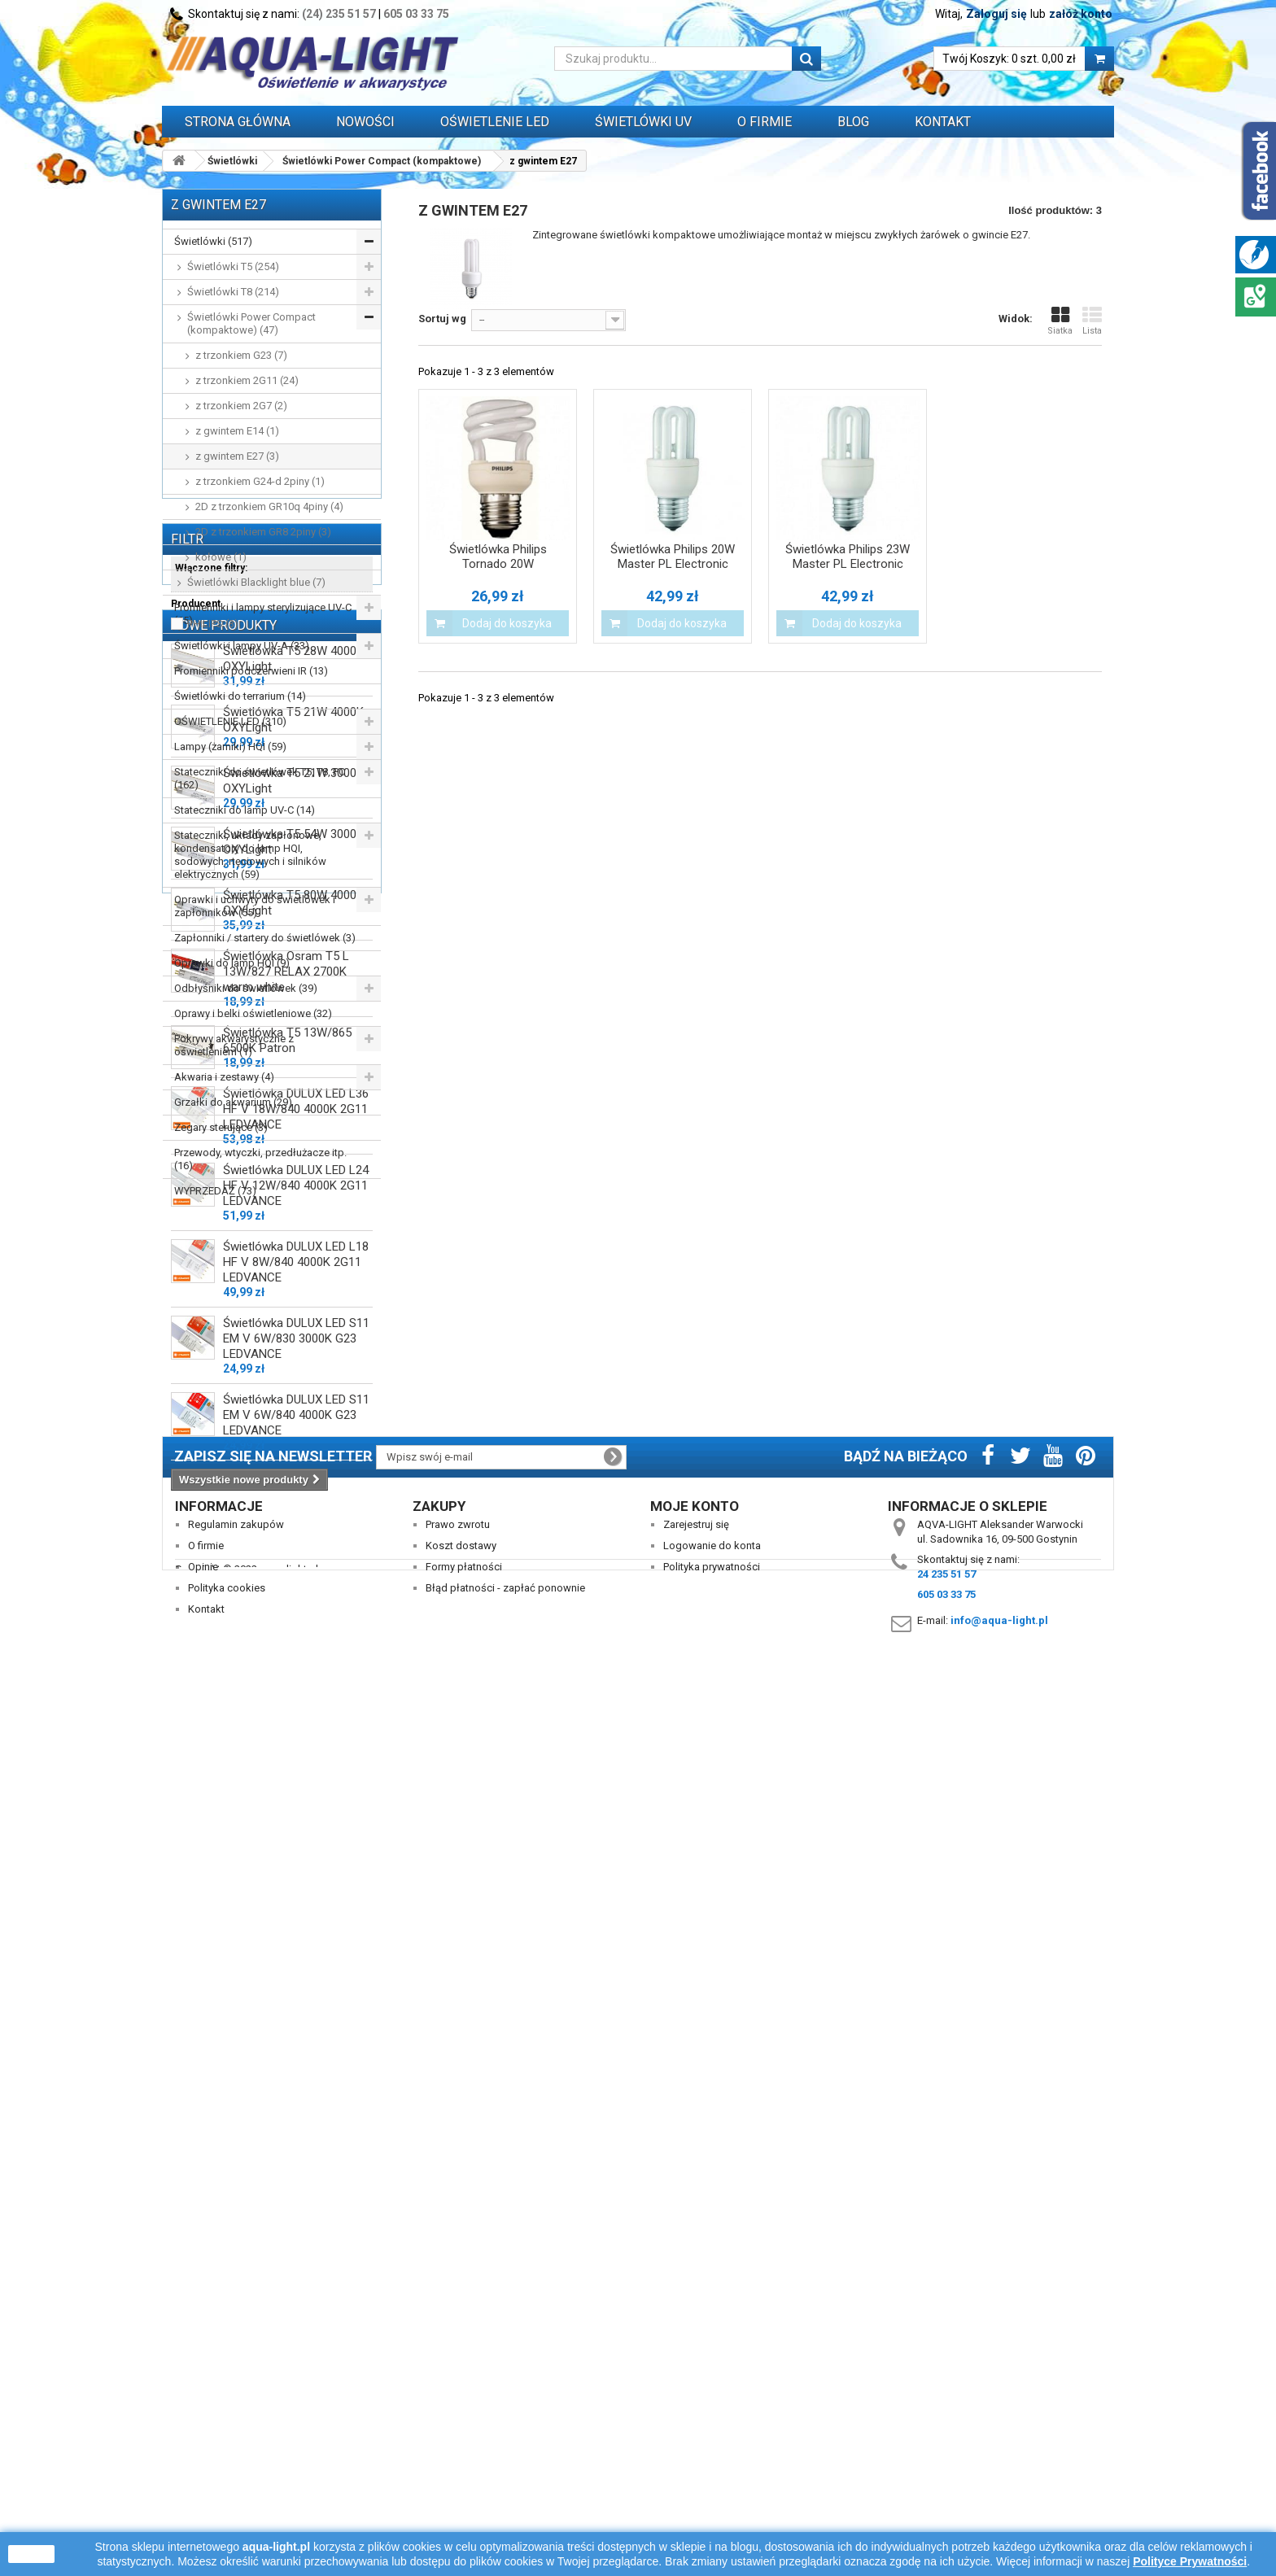  I want to click on Pokrywy akwarystyczne z oświetleniem (1), so click(234, 1045).